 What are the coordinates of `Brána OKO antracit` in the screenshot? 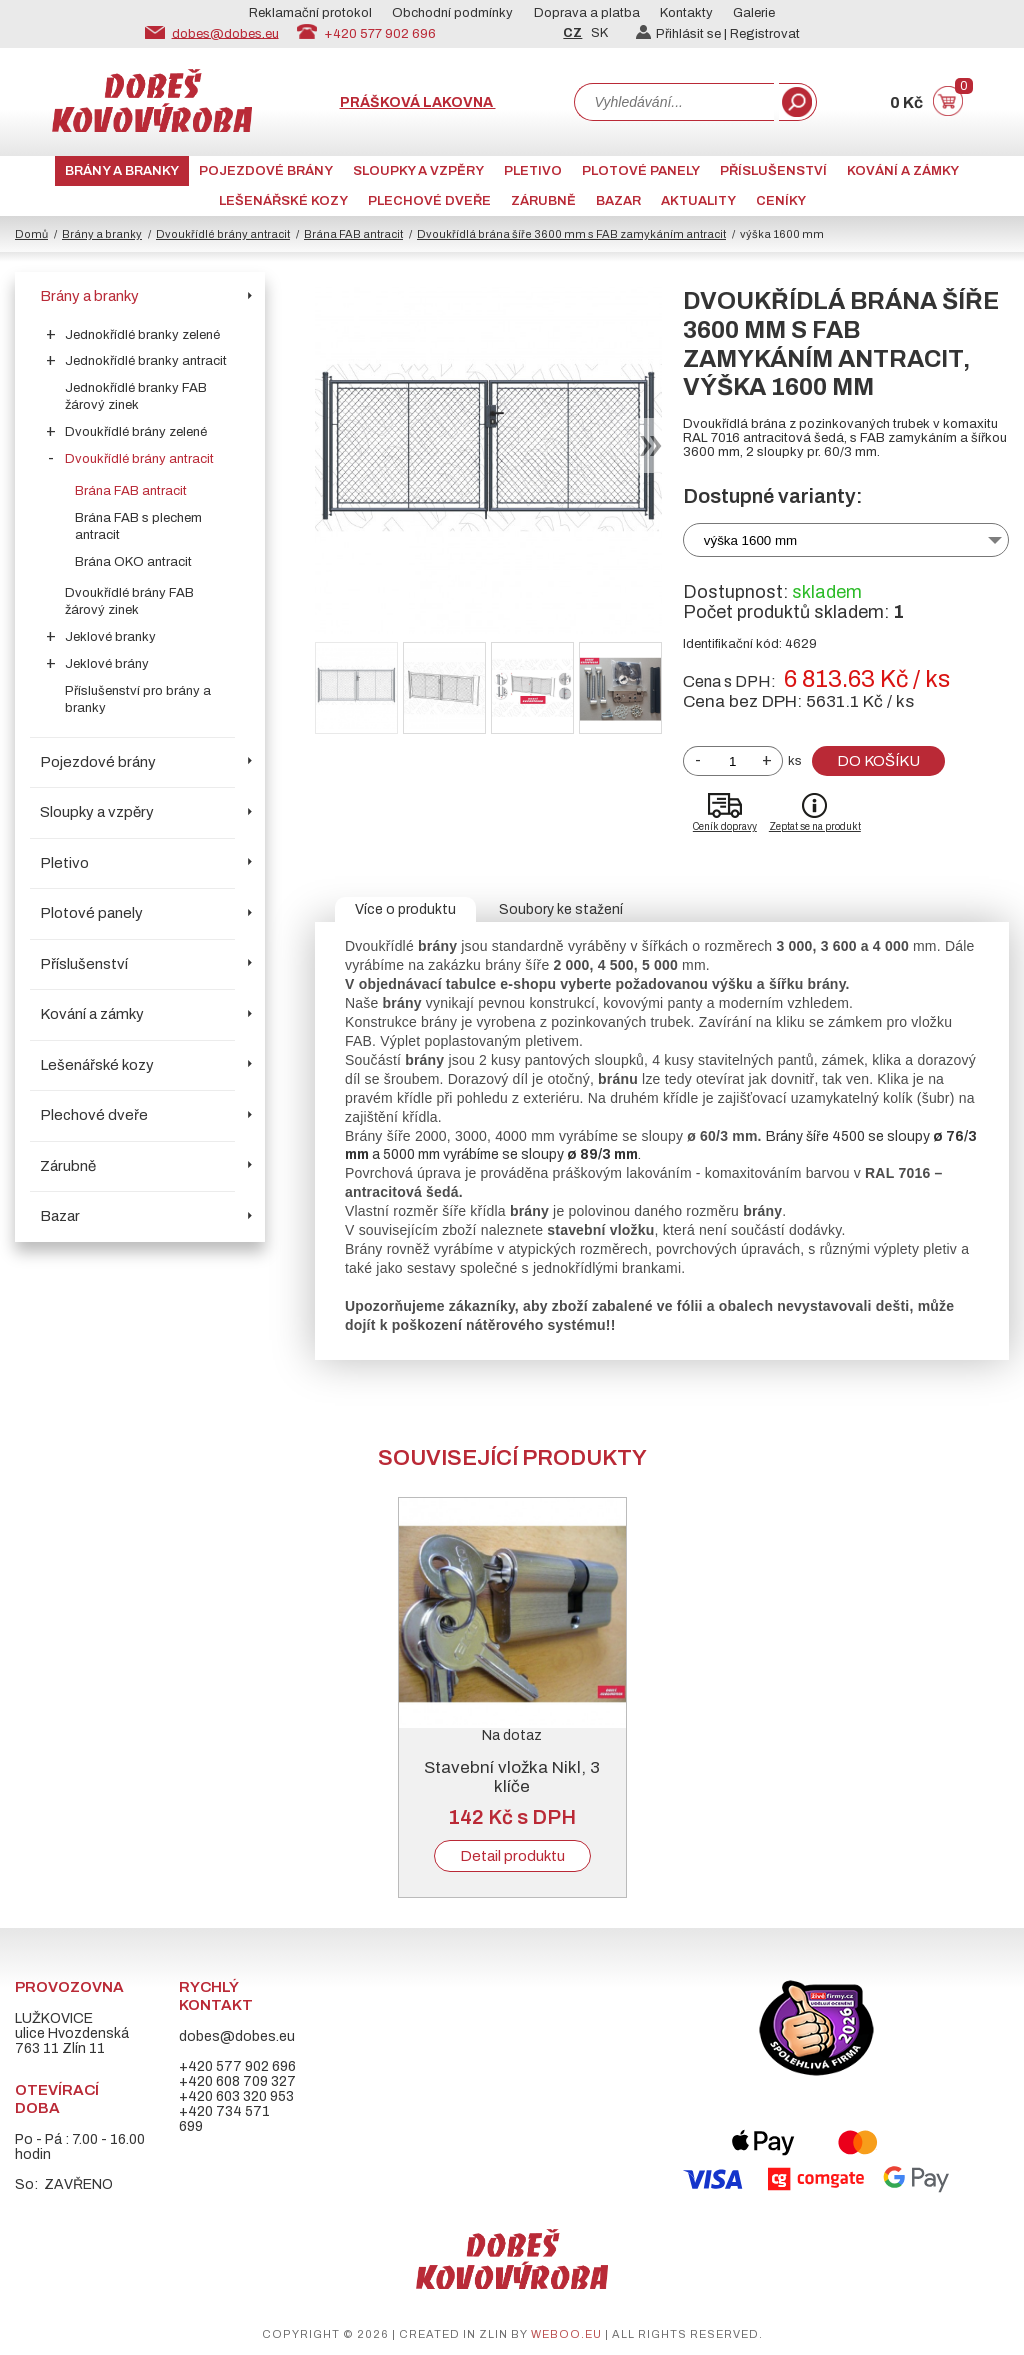 It's located at (133, 562).